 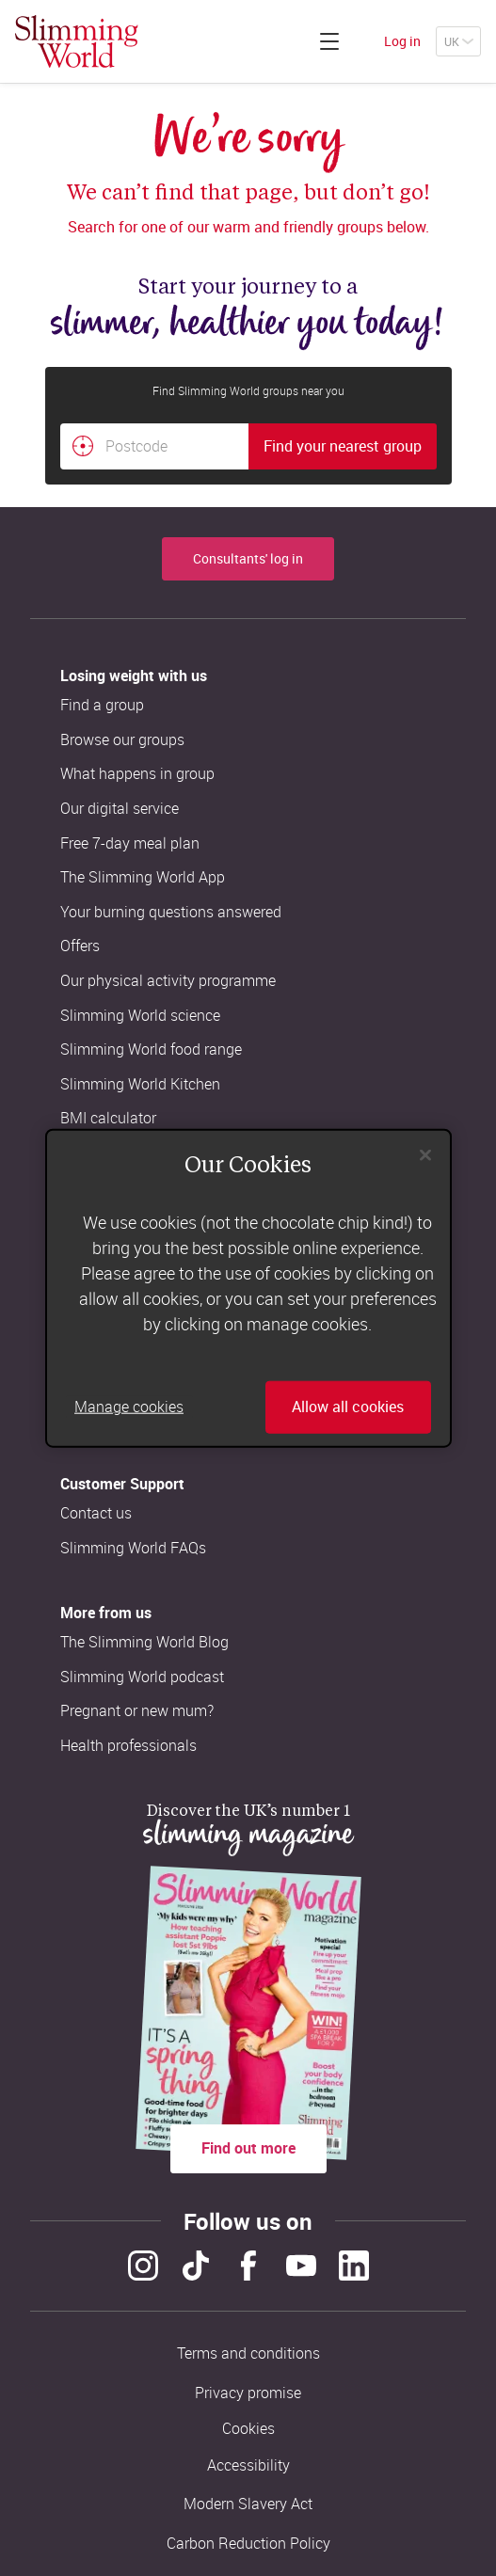 What do you see at coordinates (329, 41) in the screenshot?
I see `[Click to expand menu]` at bounding box center [329, 41].